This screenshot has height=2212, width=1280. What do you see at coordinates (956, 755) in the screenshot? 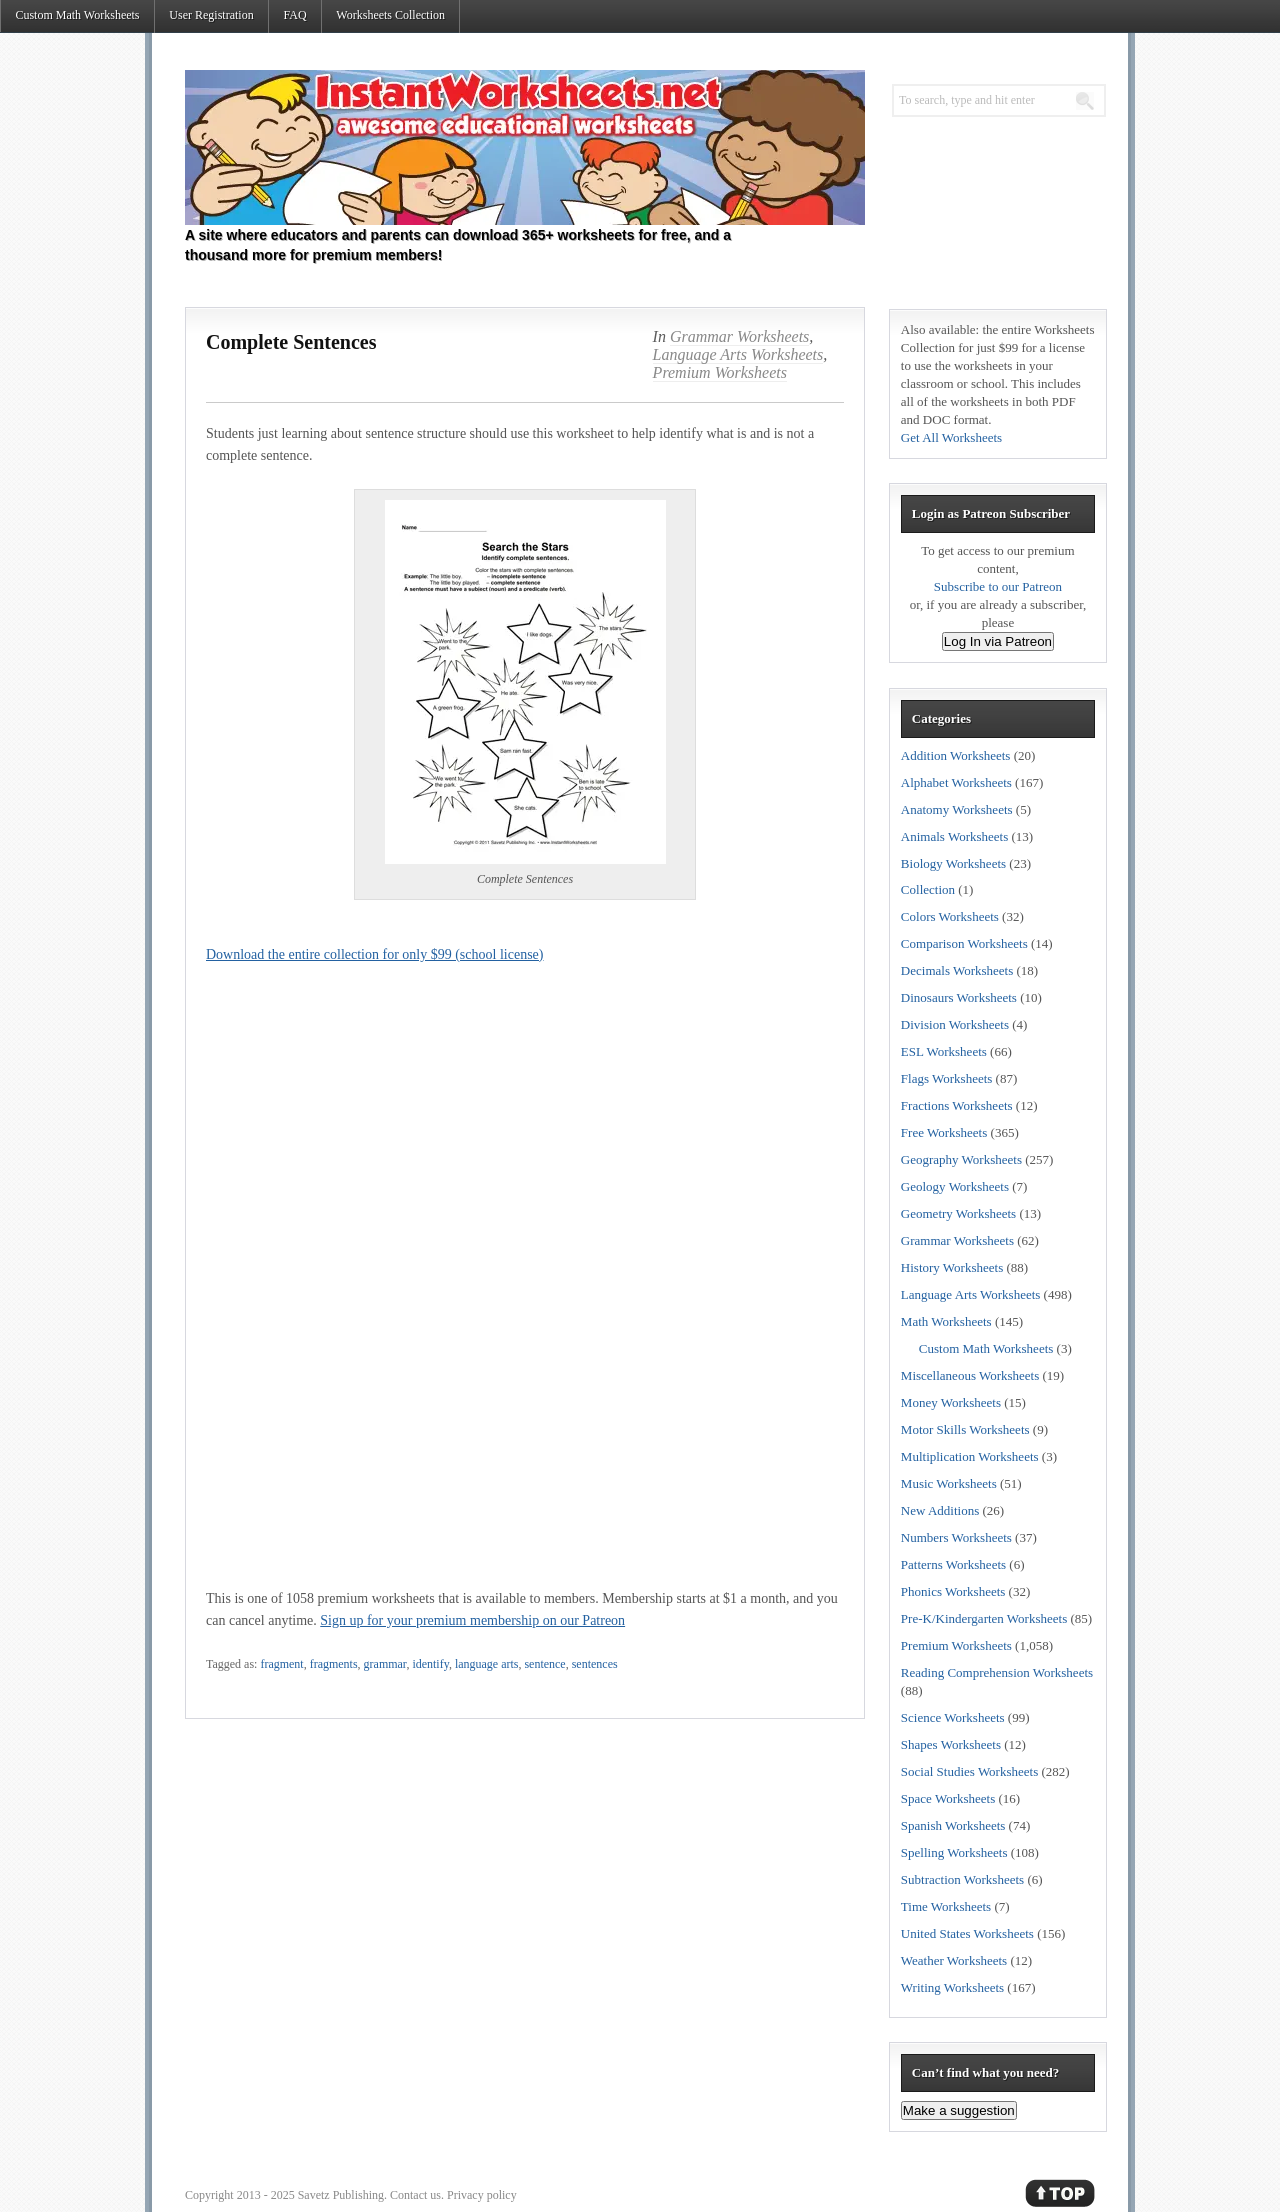
I see `Addition Worksheets` at bounding box center [956, 755].